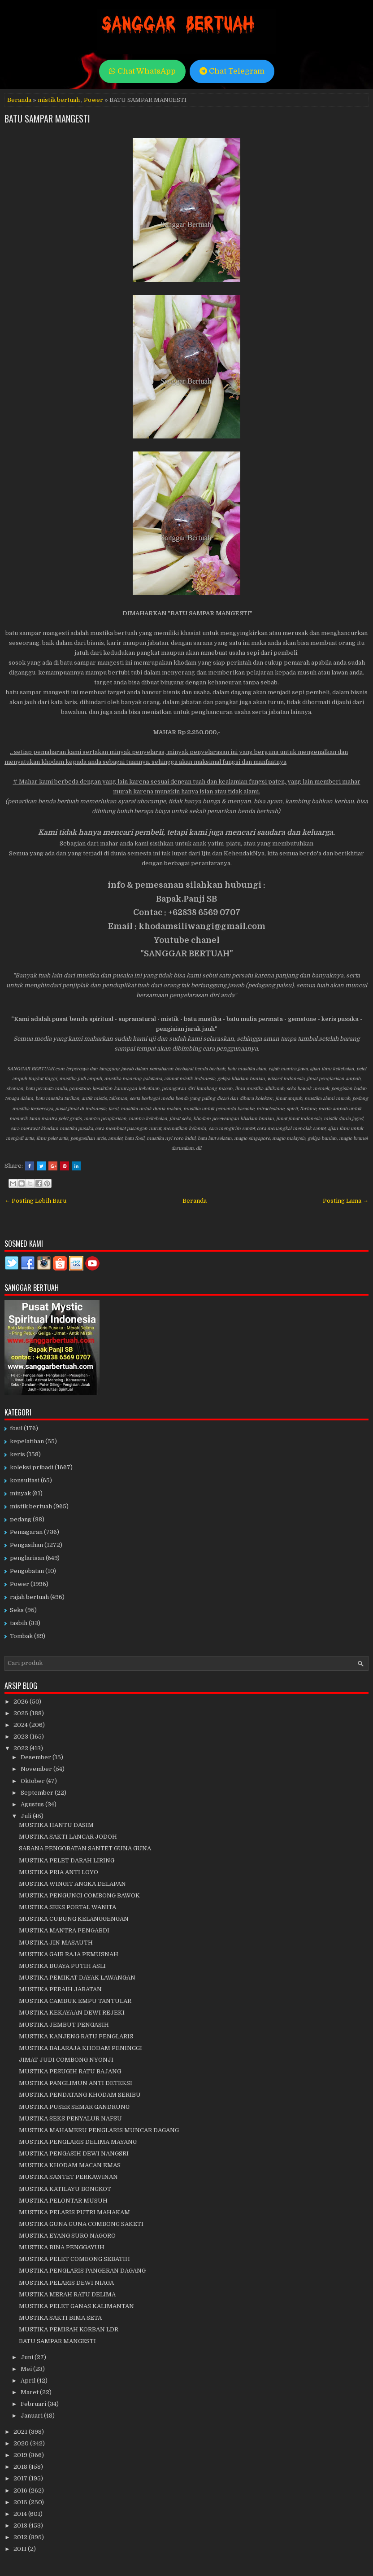 The width and height of the screenshot is (373, 2576). What do you see at coordinates (70, 2118) in the screenshot?
I see `MUSTIKA SEKS PENYALUR NAFSU` at bounding box center [70, 2118].